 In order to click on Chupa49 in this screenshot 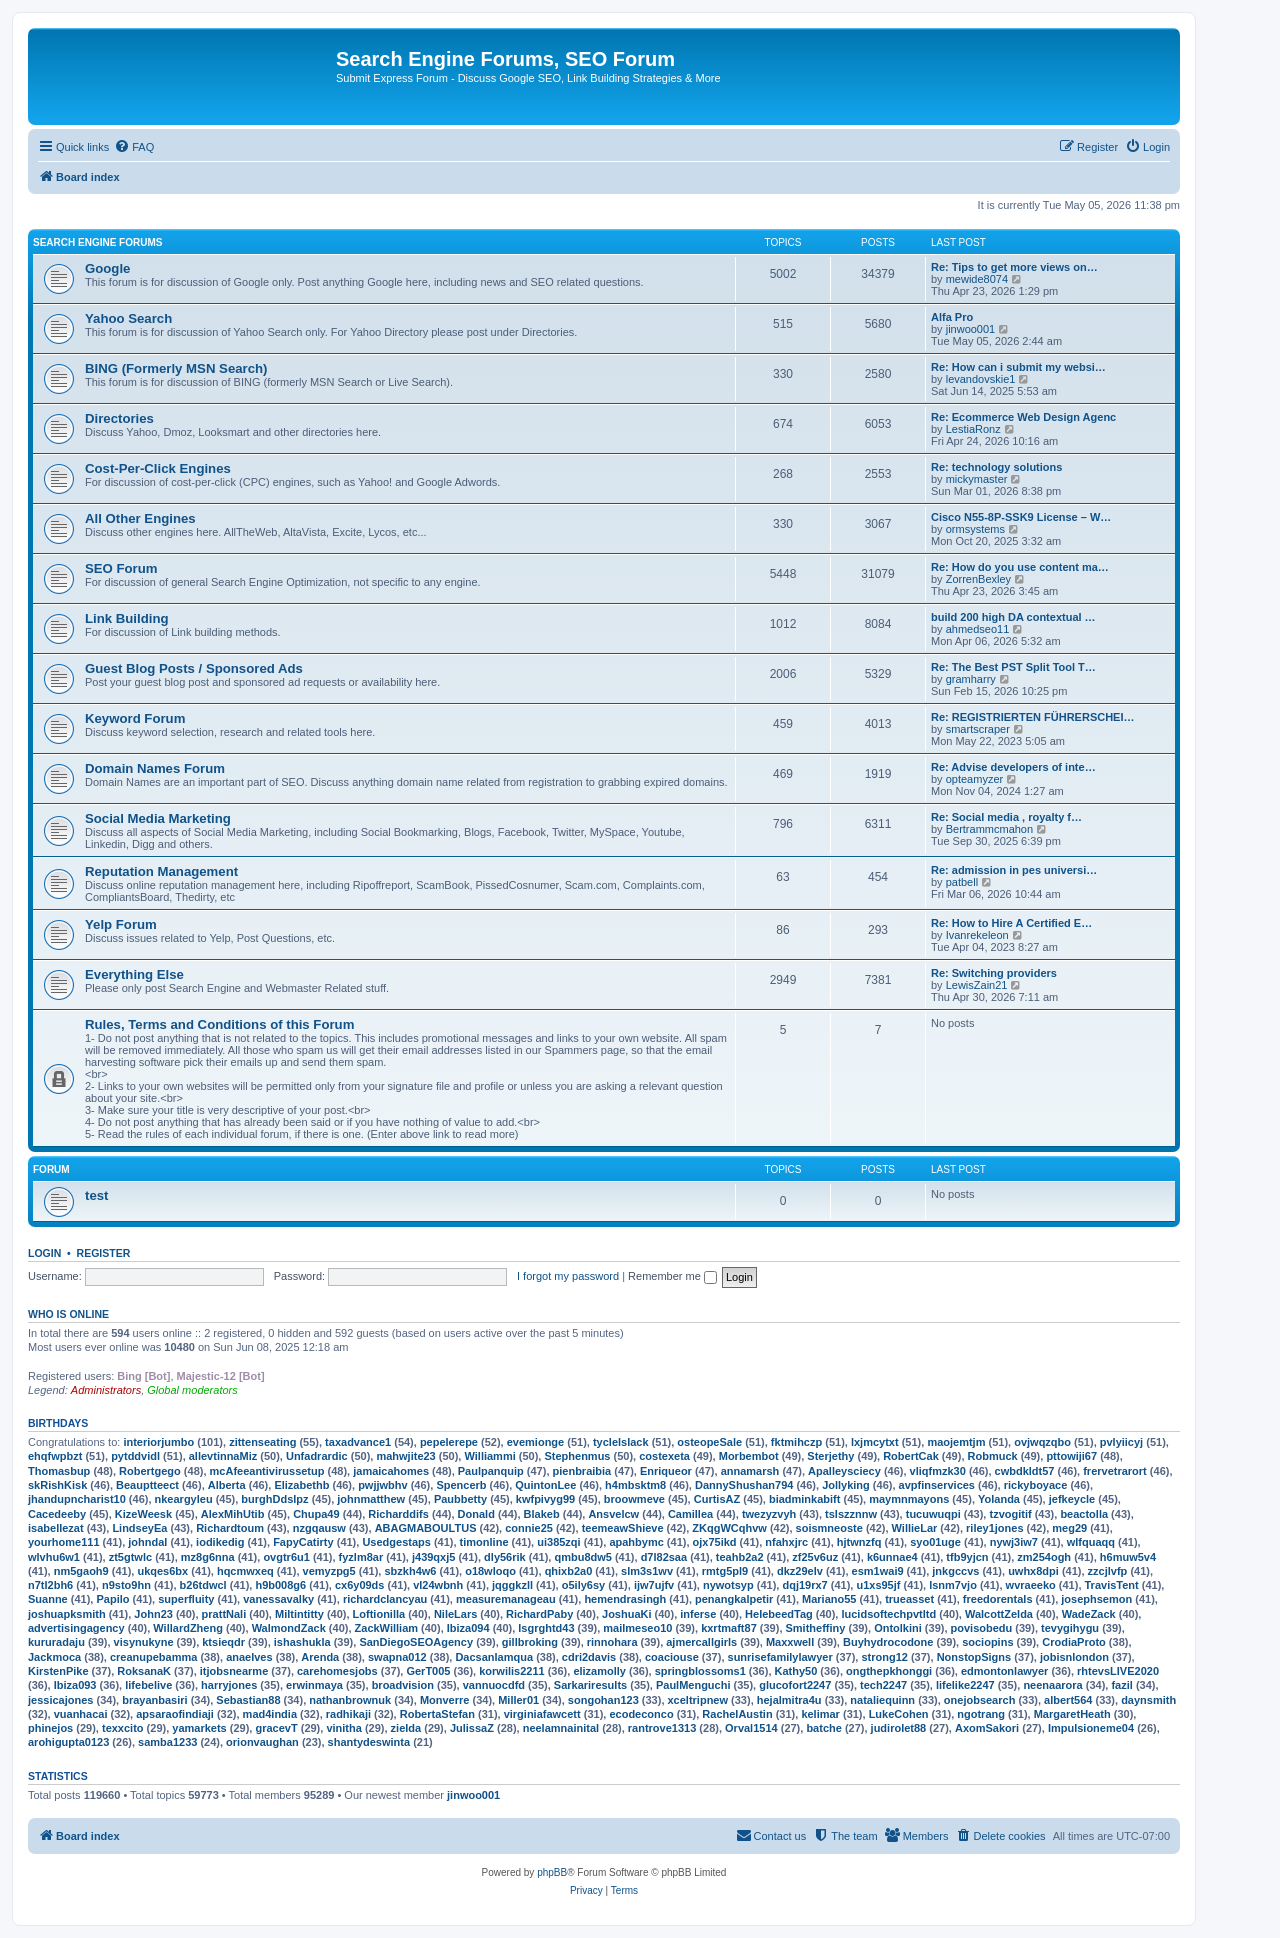, I will do `click(316, 1514)`.